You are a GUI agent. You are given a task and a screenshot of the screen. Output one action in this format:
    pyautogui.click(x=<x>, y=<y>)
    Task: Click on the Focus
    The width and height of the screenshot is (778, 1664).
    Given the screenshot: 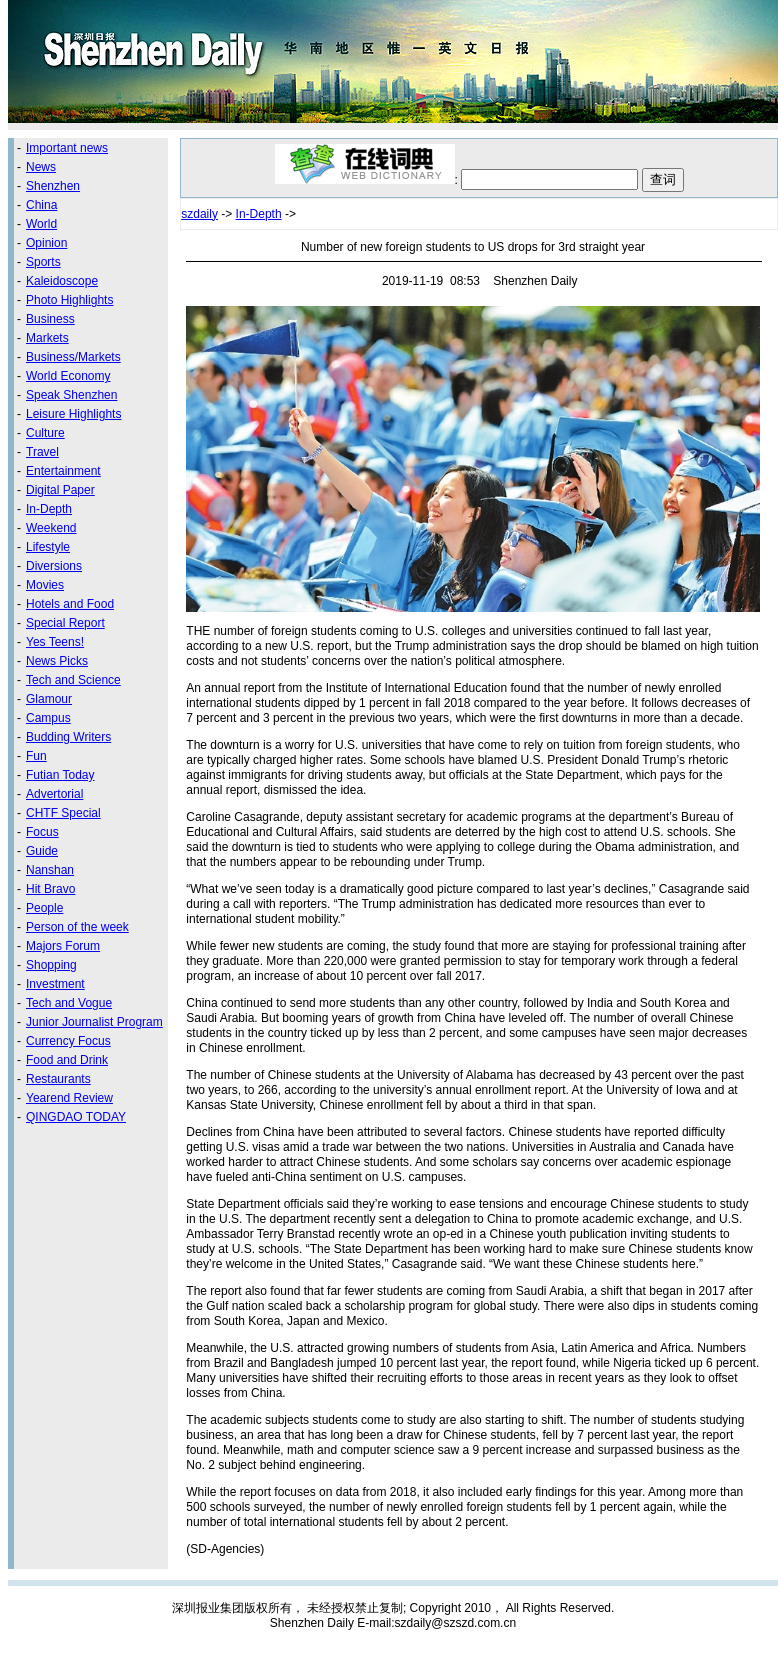 What is the action you would take?
    pyautogui.click(x=42, y=832)
    